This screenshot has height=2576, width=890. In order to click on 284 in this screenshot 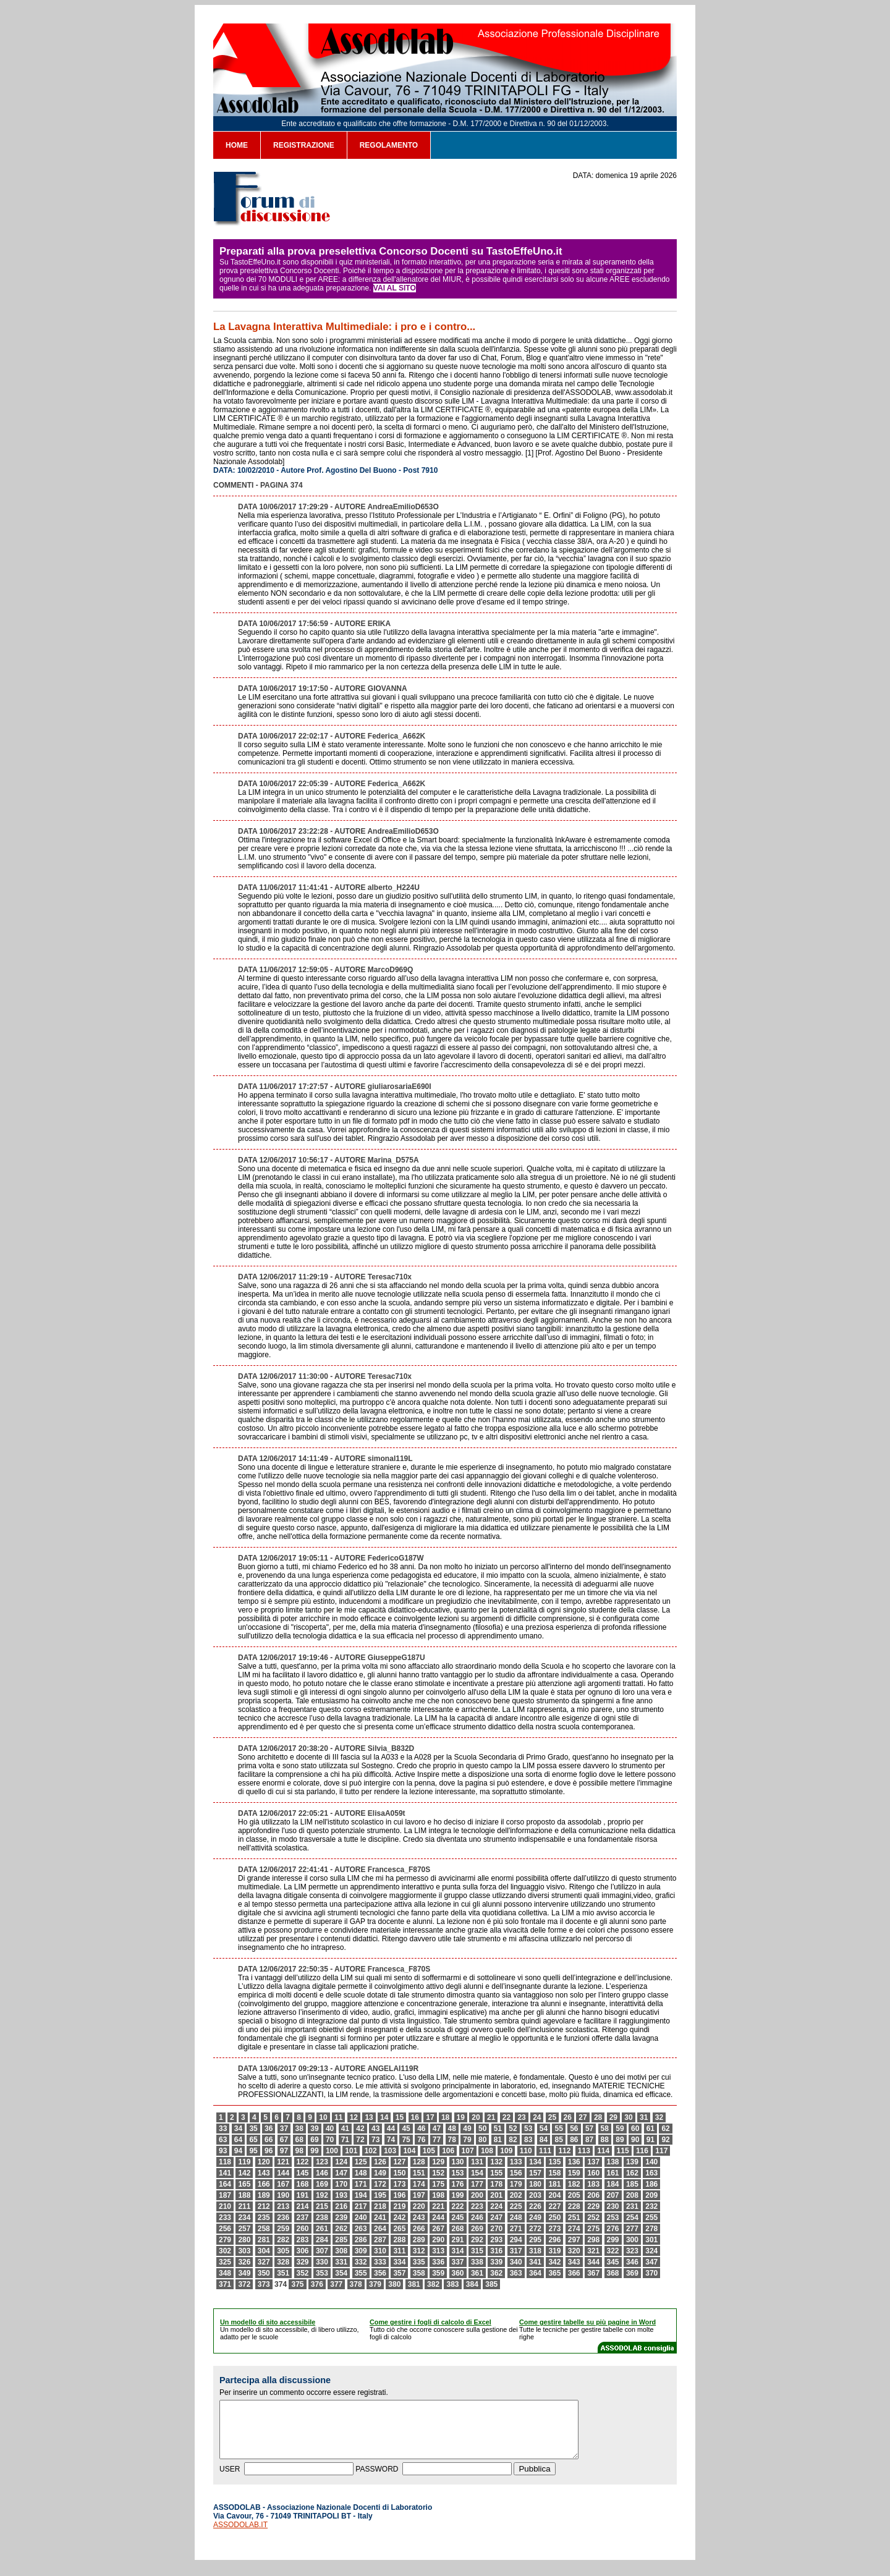, I will do `click(322, 2239)`.